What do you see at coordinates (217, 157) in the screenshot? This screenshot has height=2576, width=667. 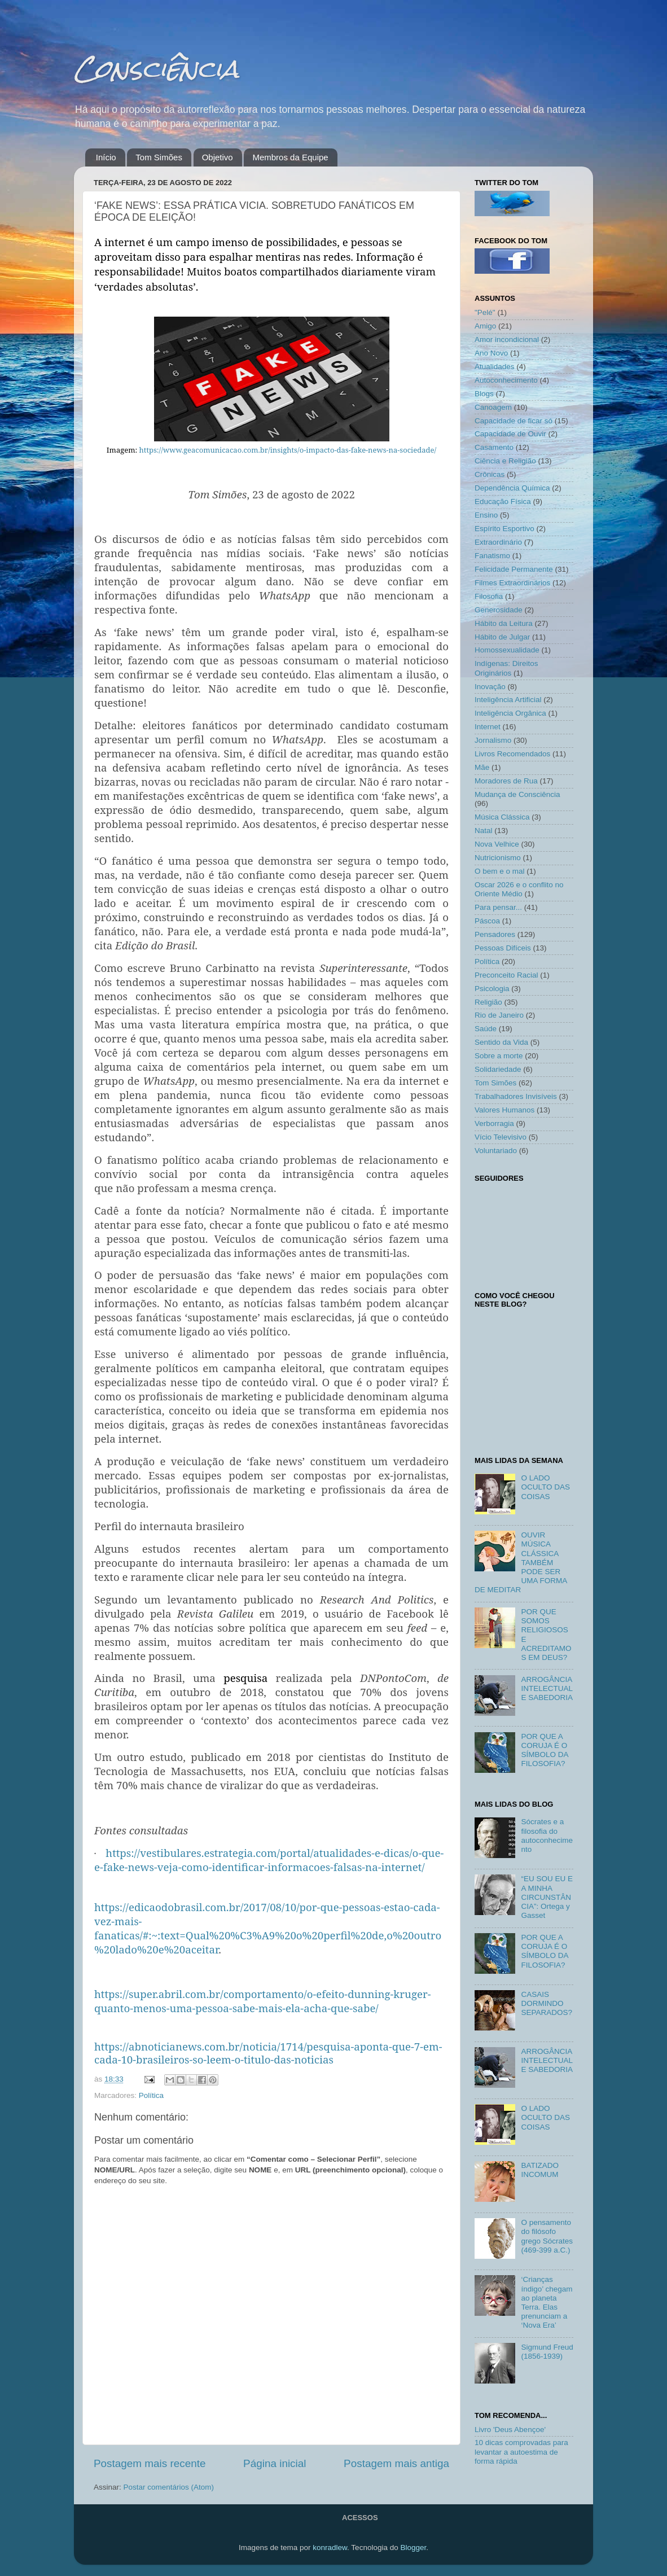 I see `Objetivo` at bounding box center [217, 157].